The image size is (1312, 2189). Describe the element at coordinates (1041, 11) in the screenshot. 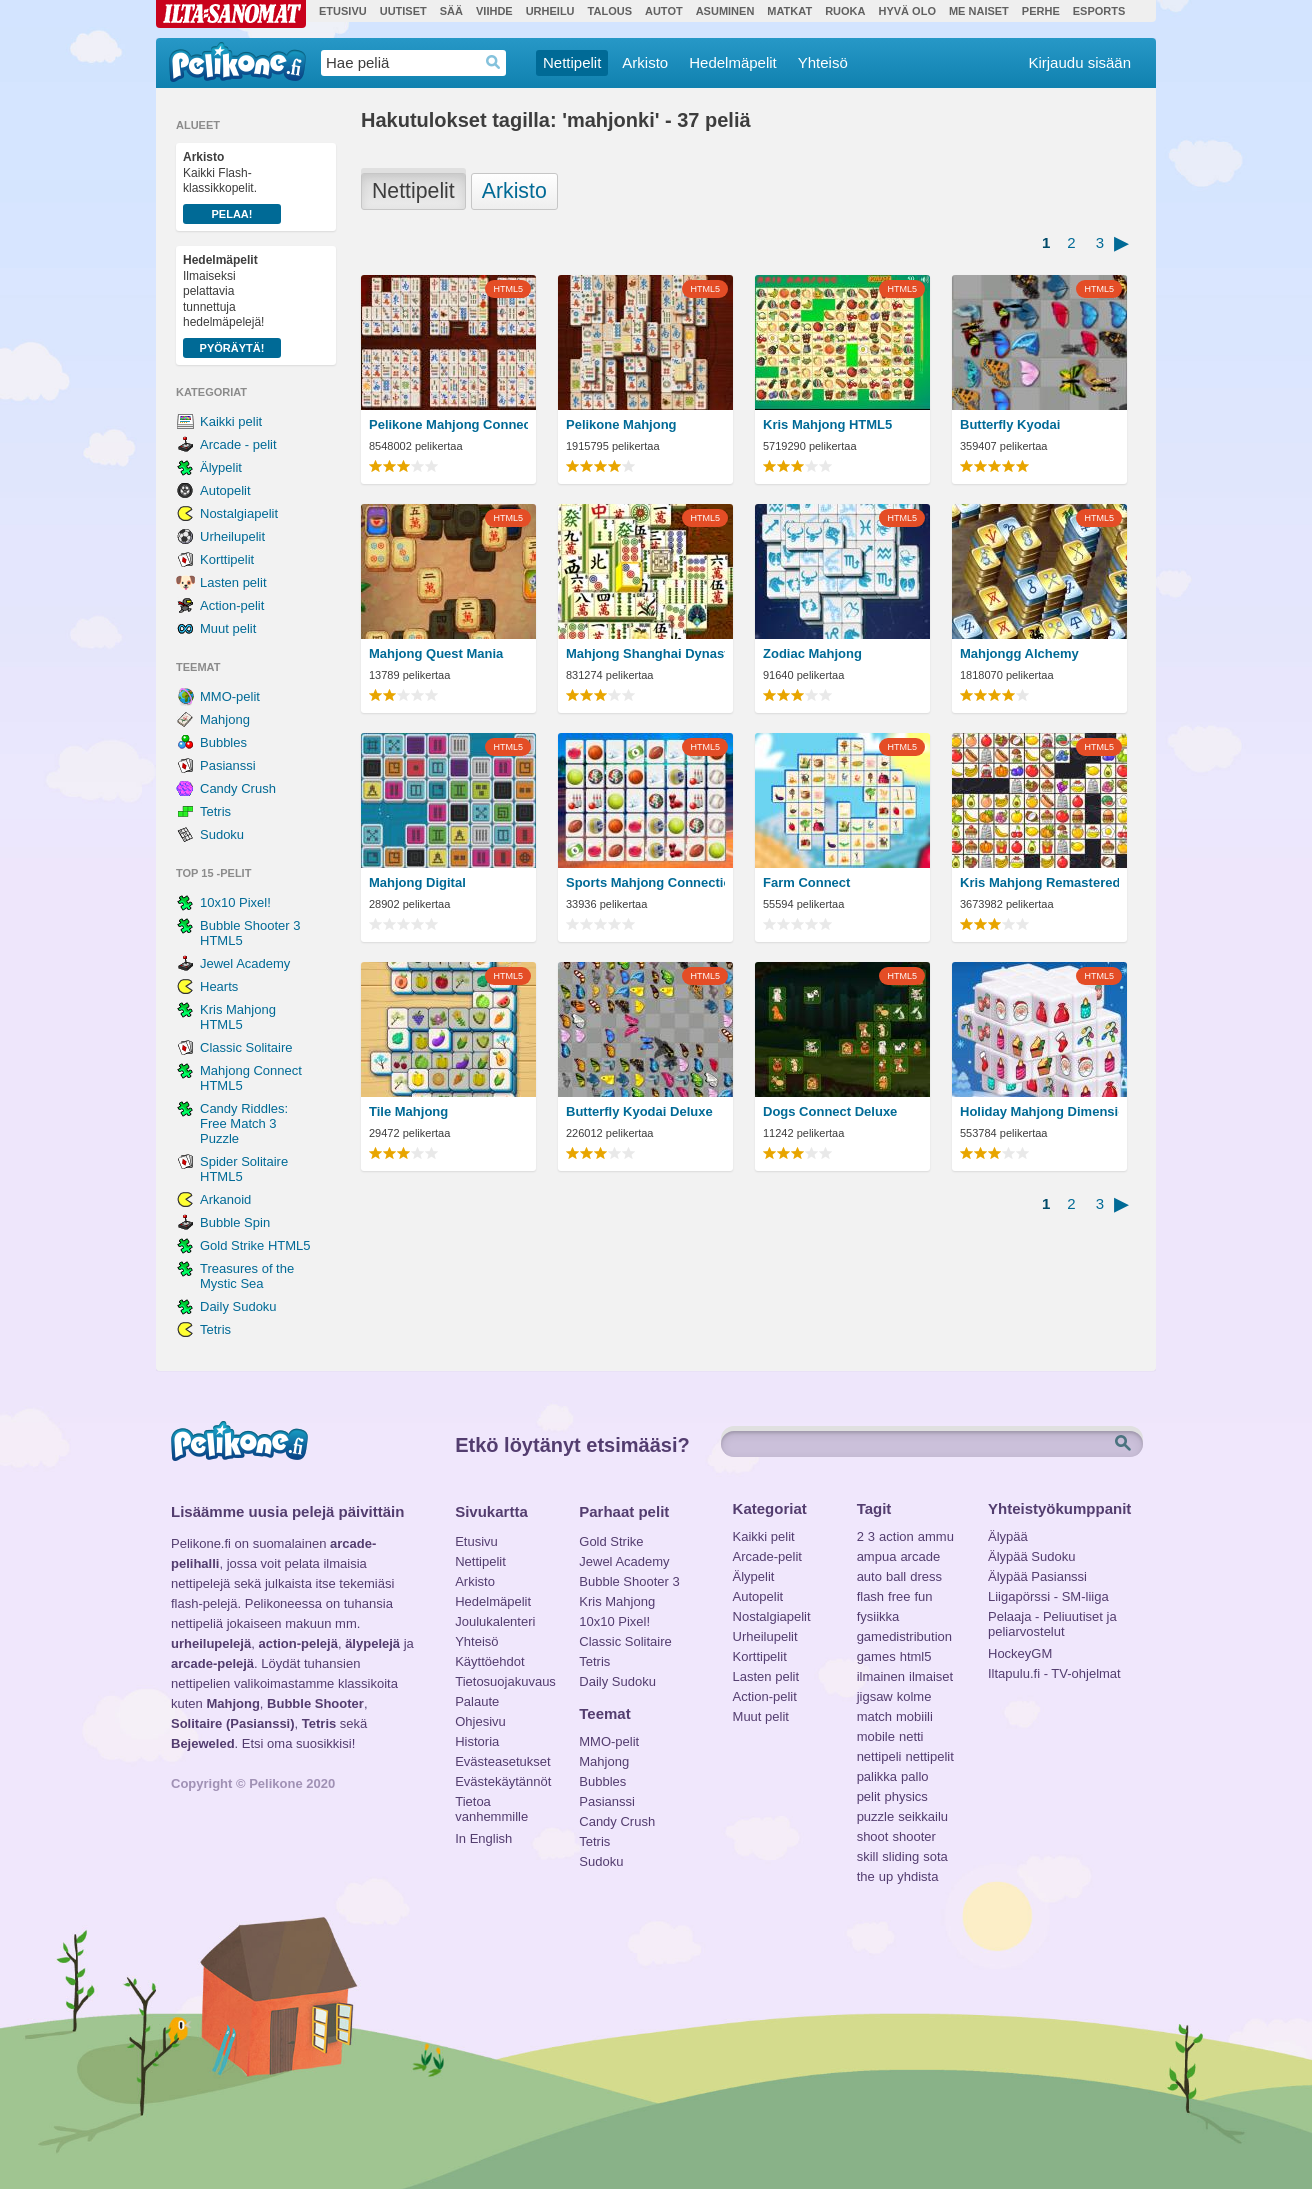

I see `Perhe` at that location.